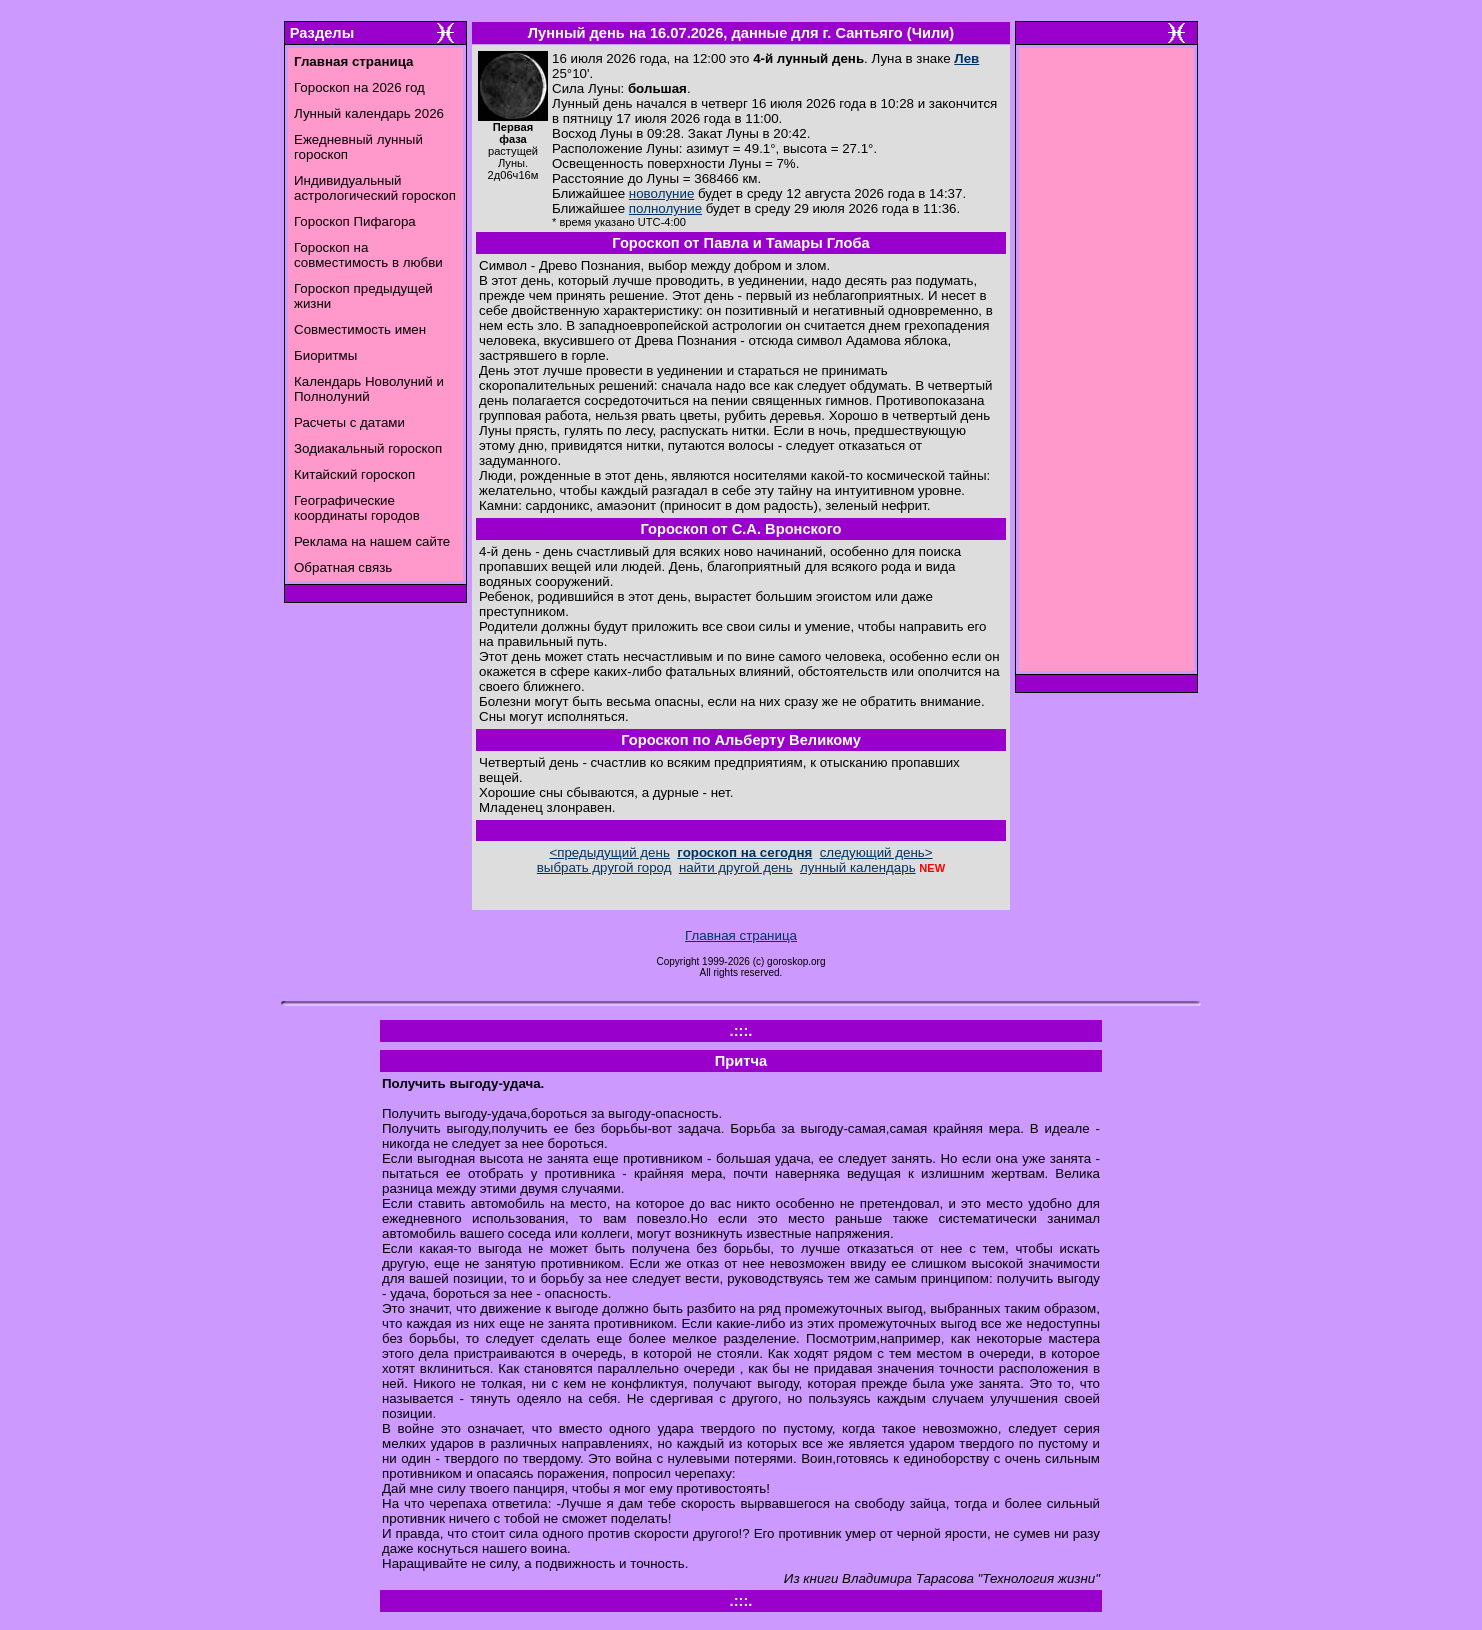 Image resolution: width=1482 pixels, height=1630 pixels. What do you see at coordinates (357, 508) in the screenshot?
I see `Географические координаты городов` at bounding box center [357, 508].